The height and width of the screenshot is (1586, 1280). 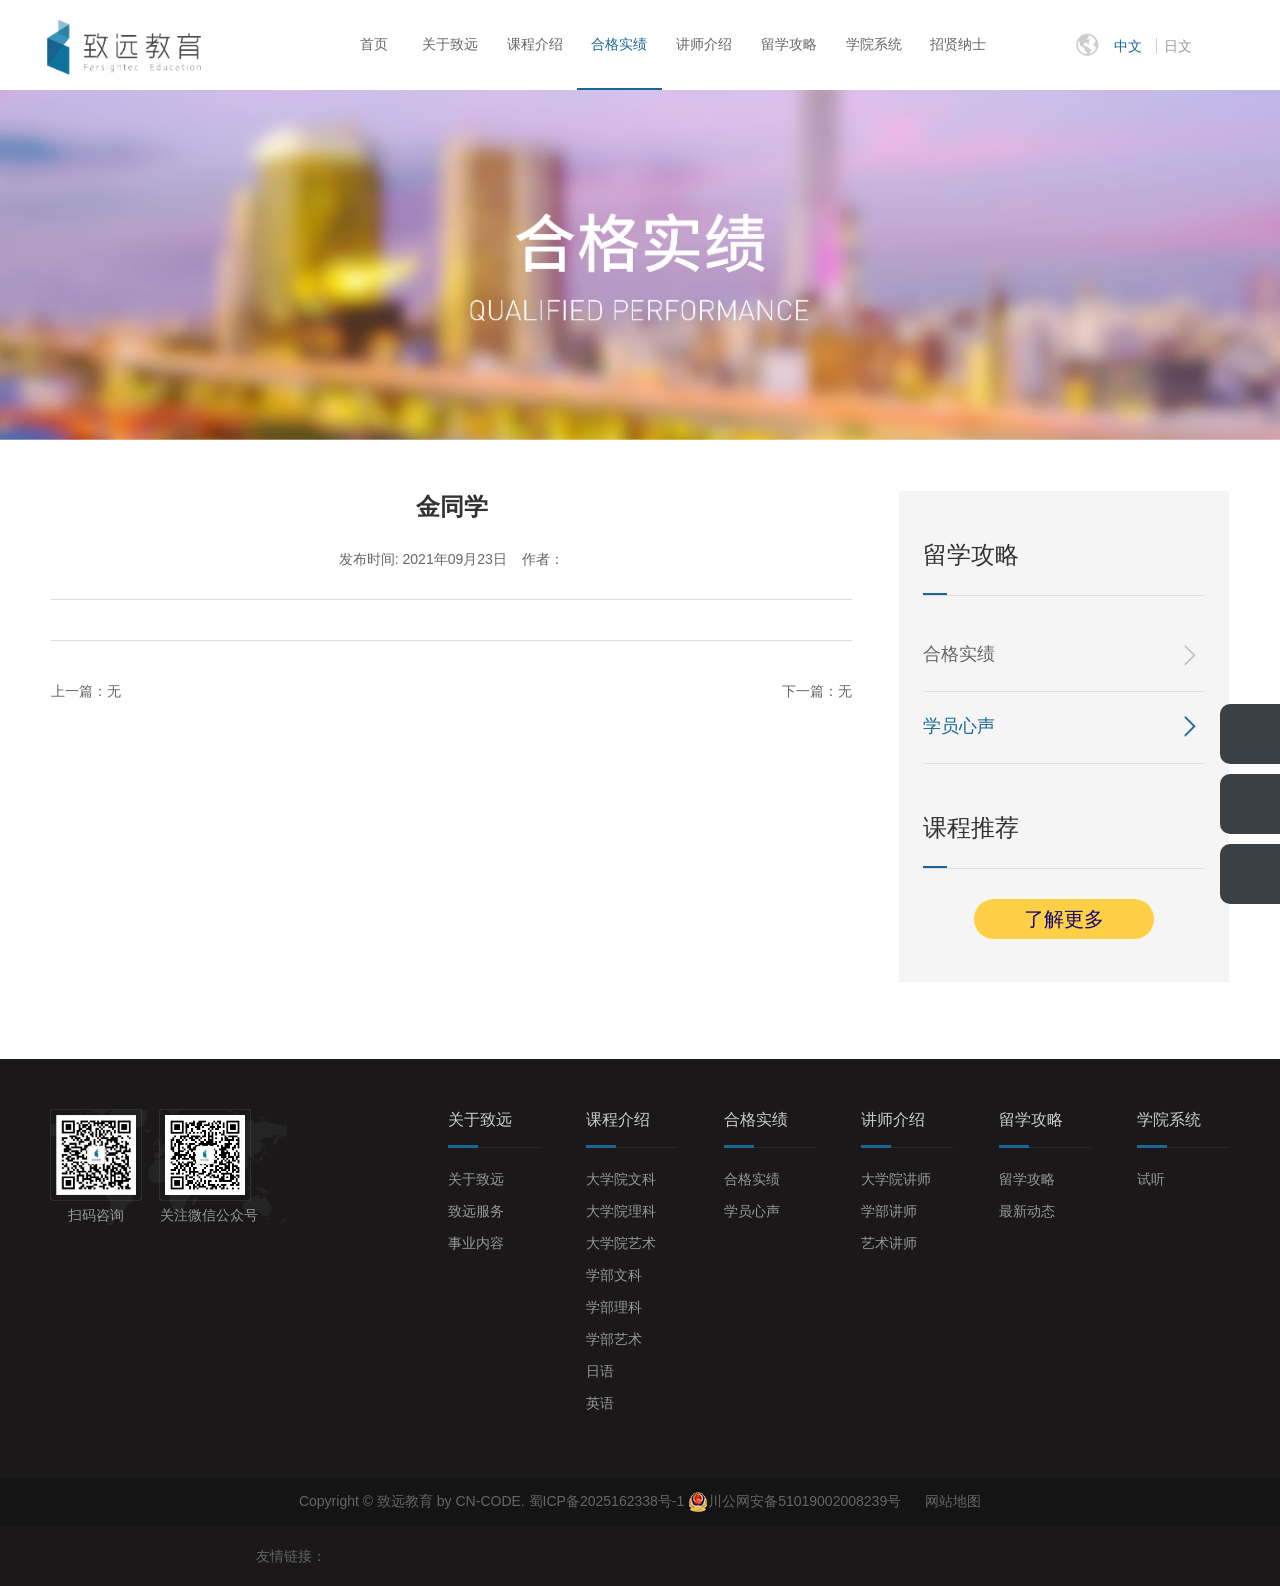 What do you see at coordinates (621, 1211) in the screenshot?
I see `大学院理科` at bounding box center [621, 1211].